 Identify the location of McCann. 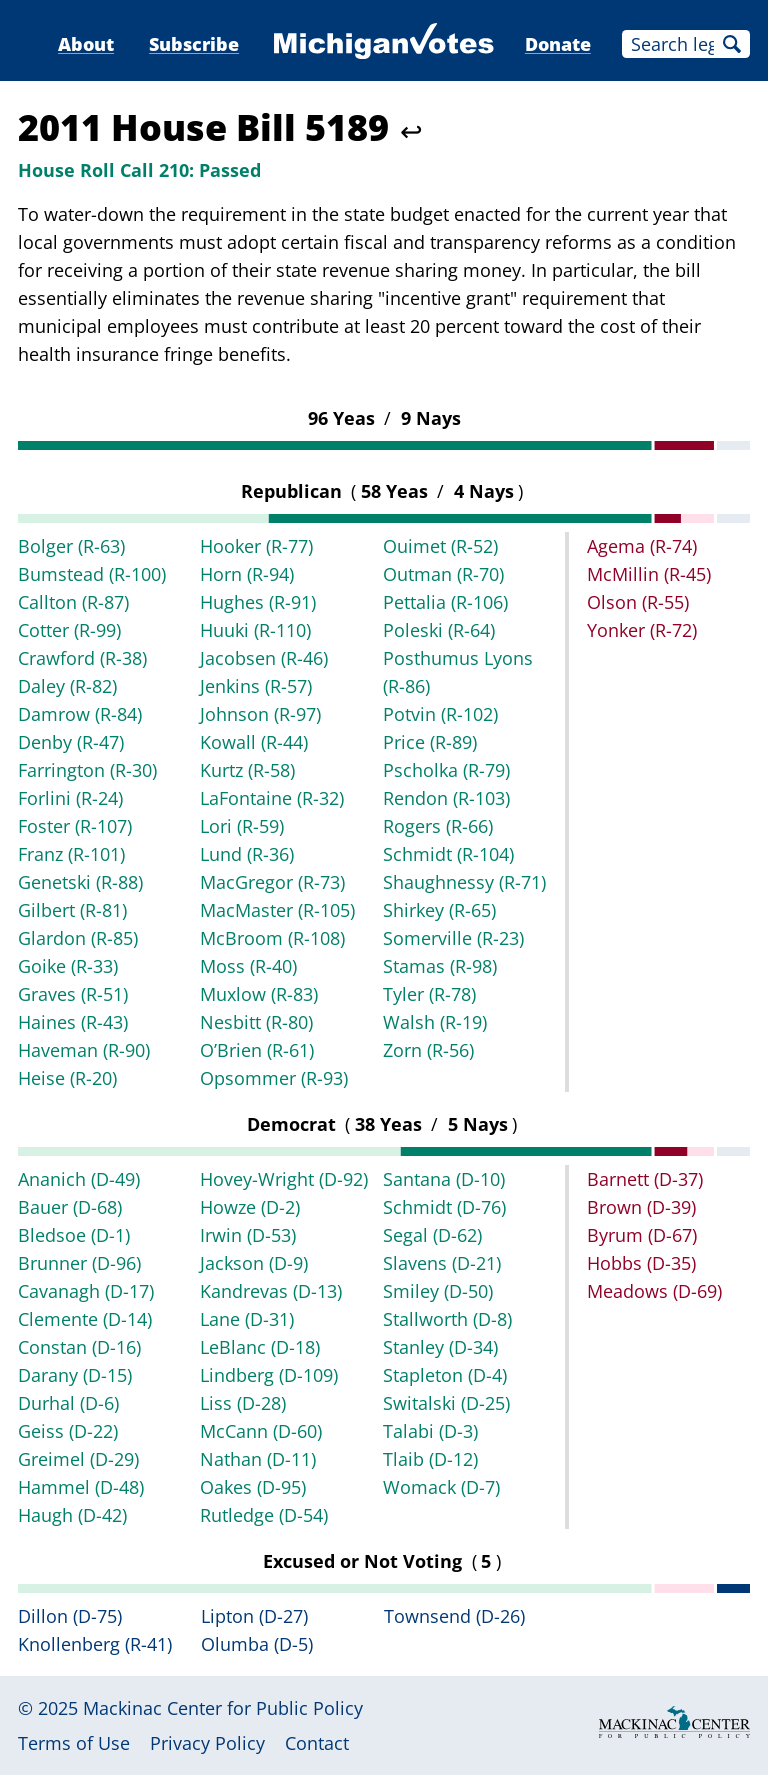
(261, 1431).